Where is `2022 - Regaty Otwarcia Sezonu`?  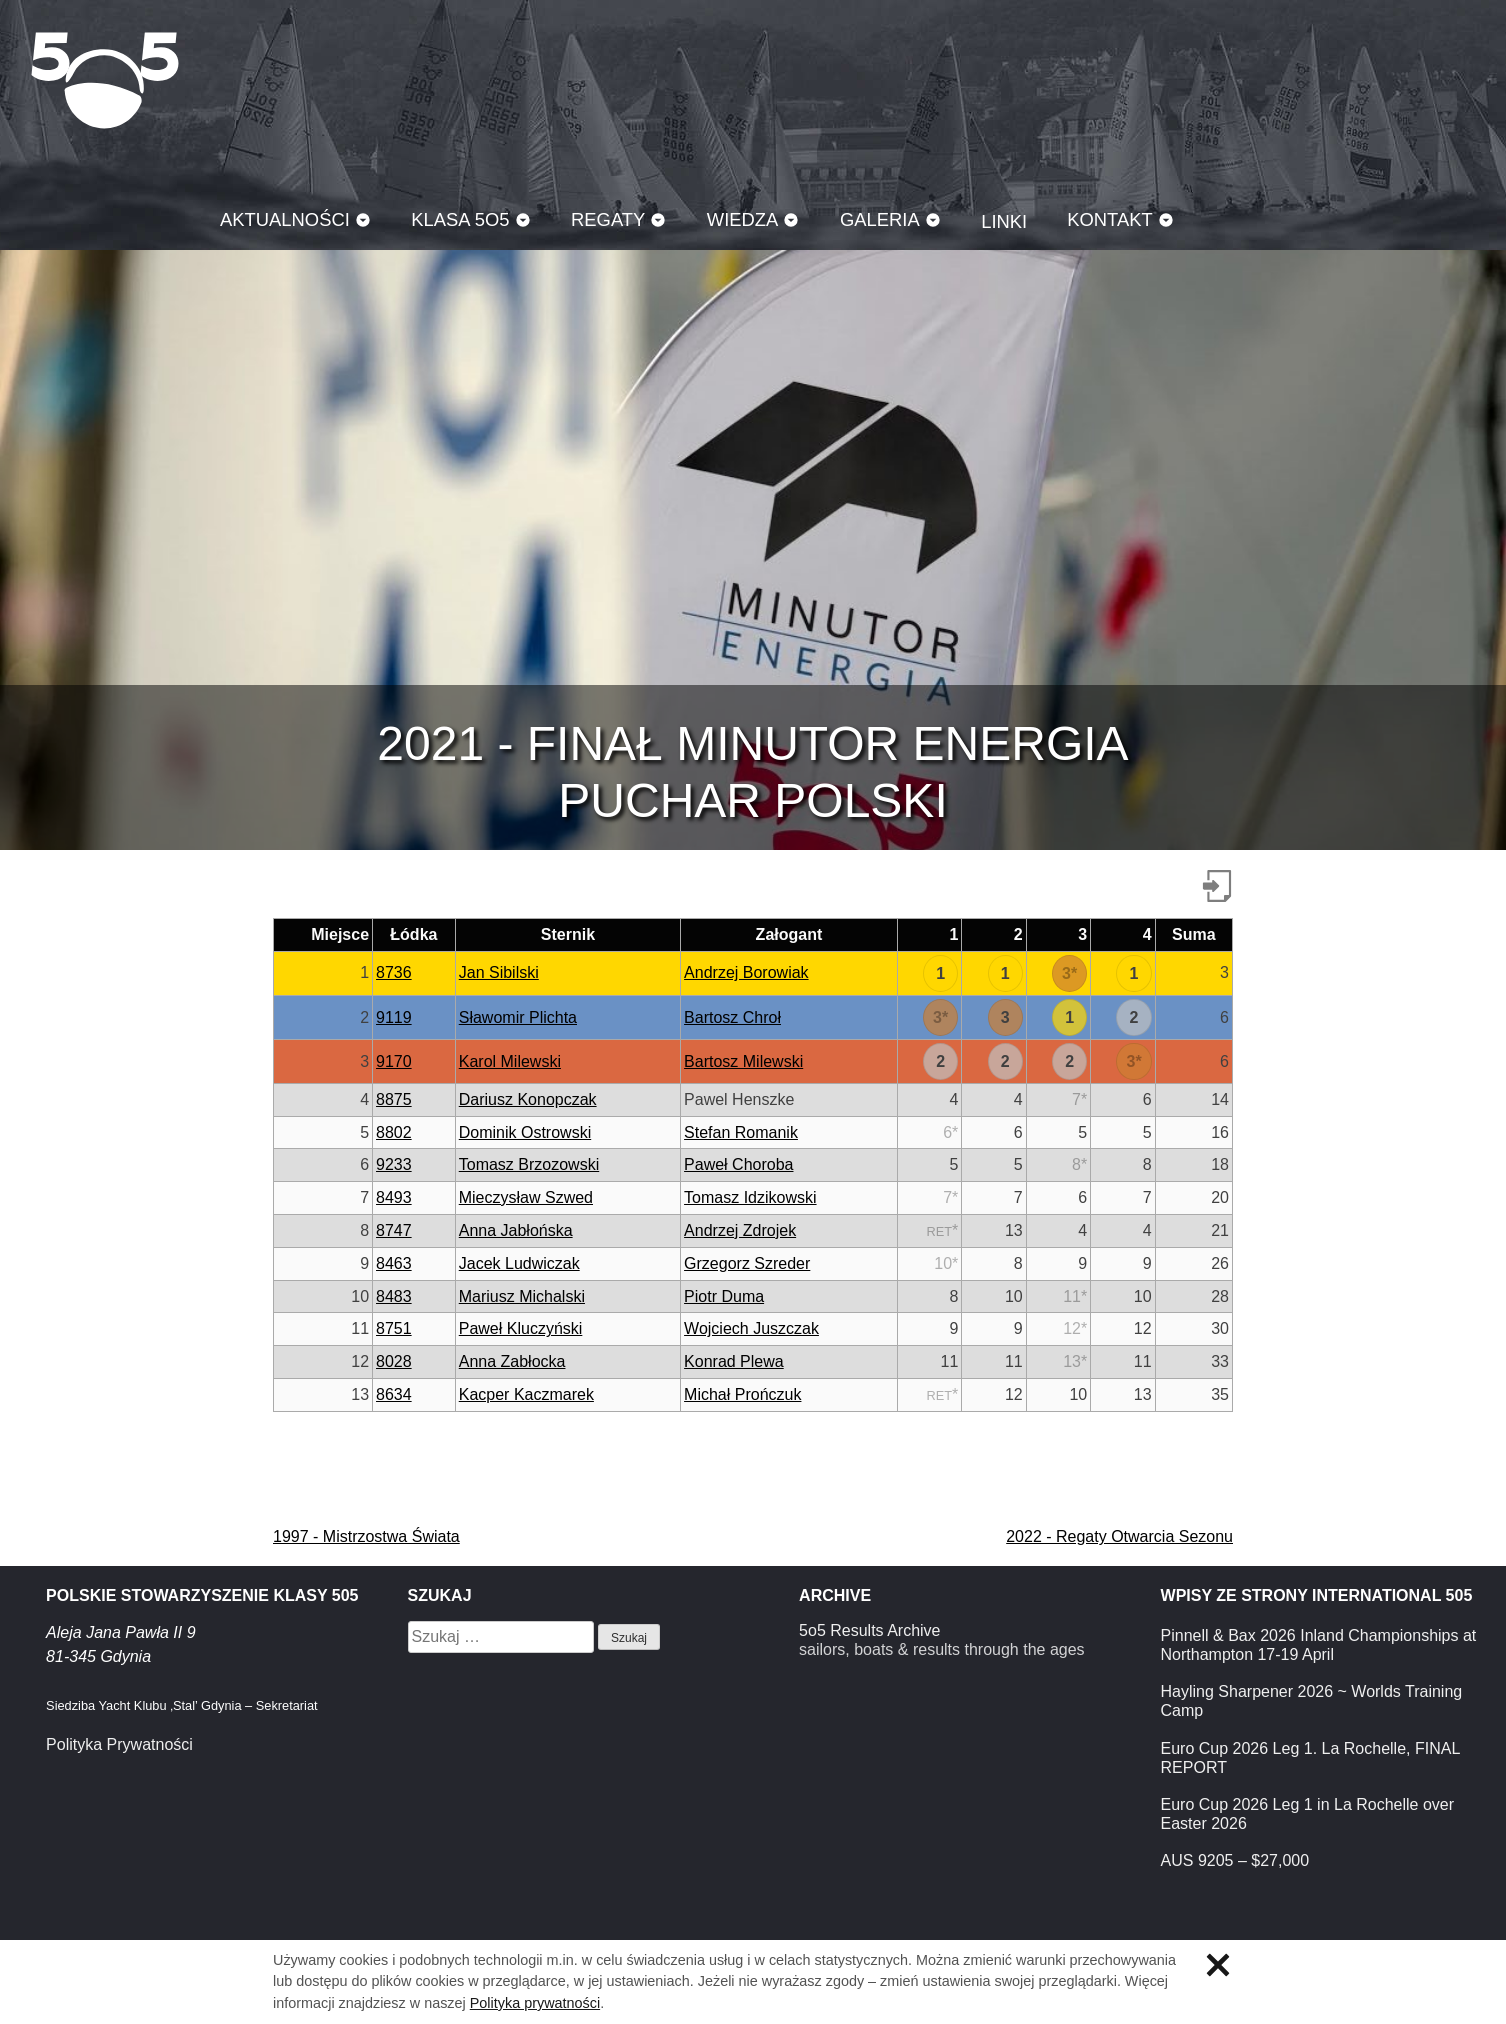
2022 - Regaty Otwarcia Sezonu is located at coordinates (1119, 1536).